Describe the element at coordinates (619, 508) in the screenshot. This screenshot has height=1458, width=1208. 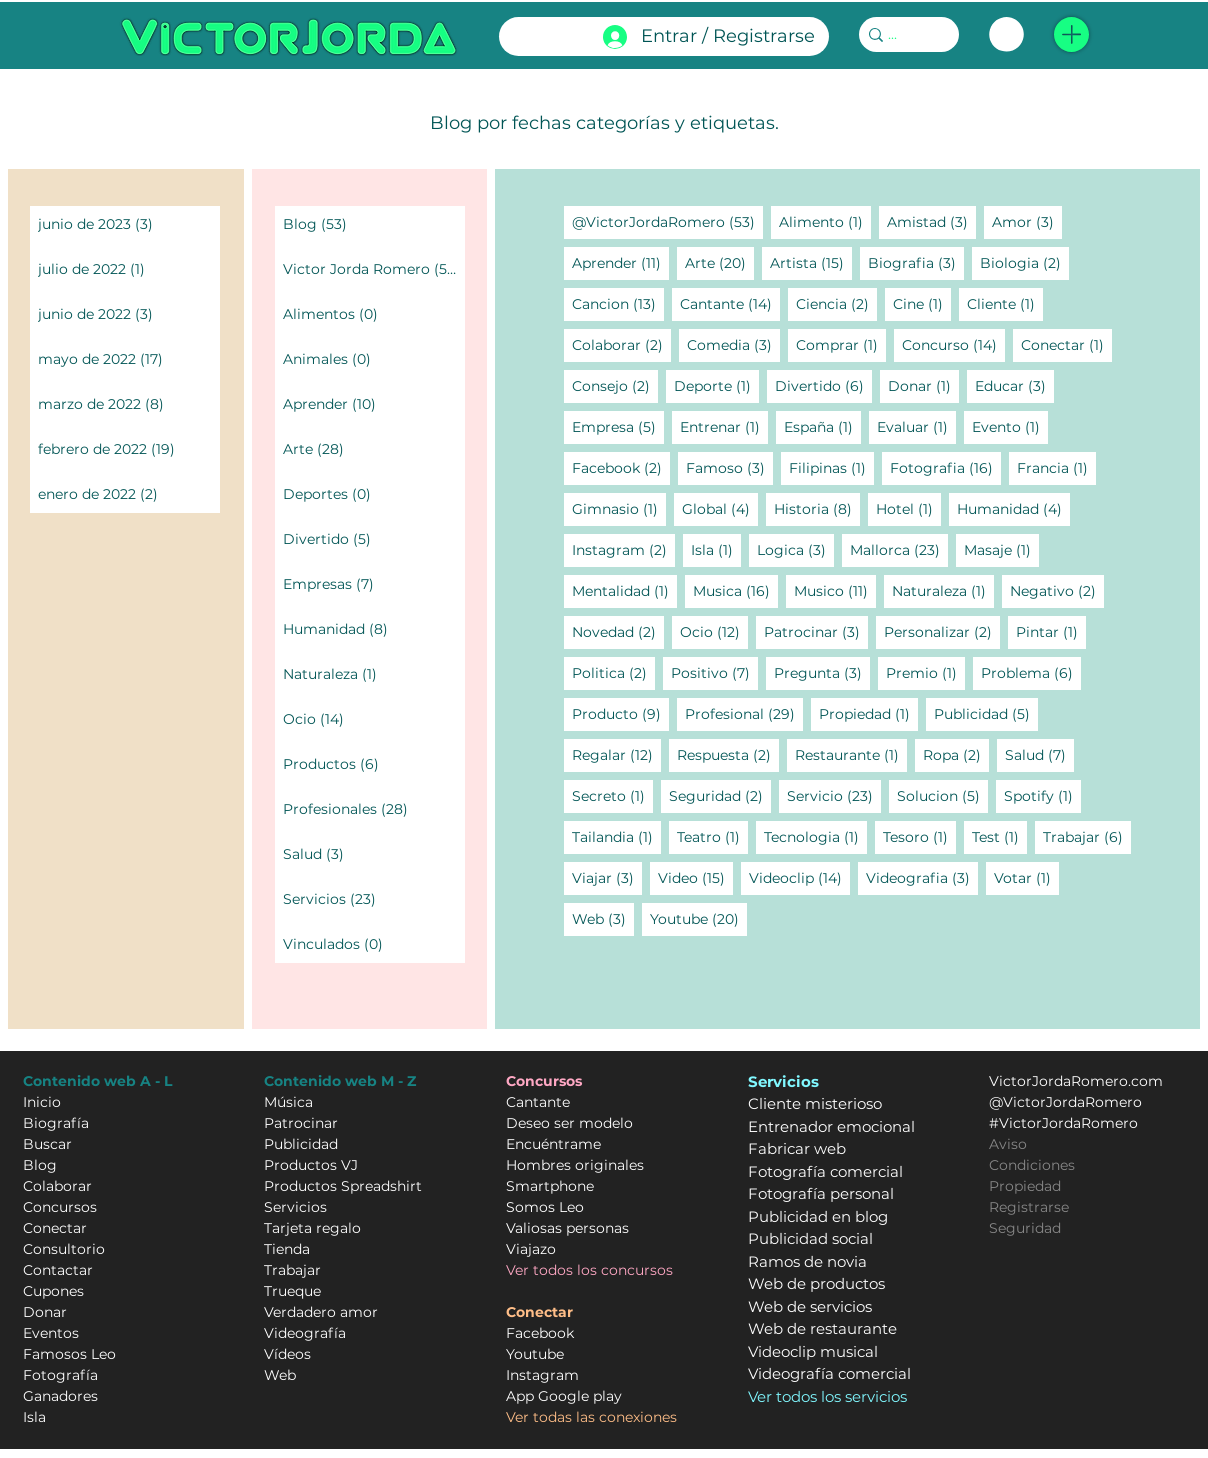
I see `Gimnasio` at that location.